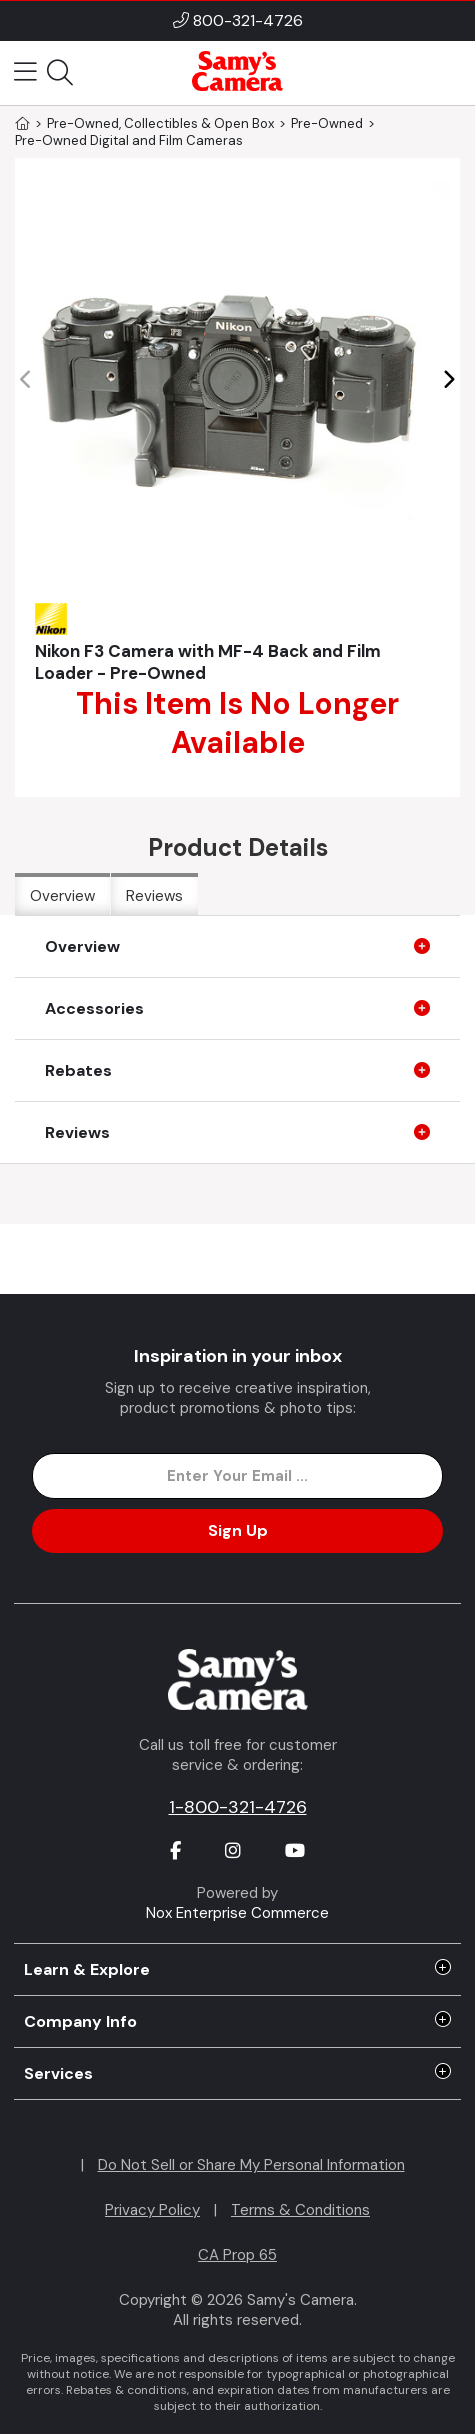 The width and height of the screenshot is (475, 2434). Describe the element at coordinates (62, 896) in the screenshot. I see `Overview` at that location.